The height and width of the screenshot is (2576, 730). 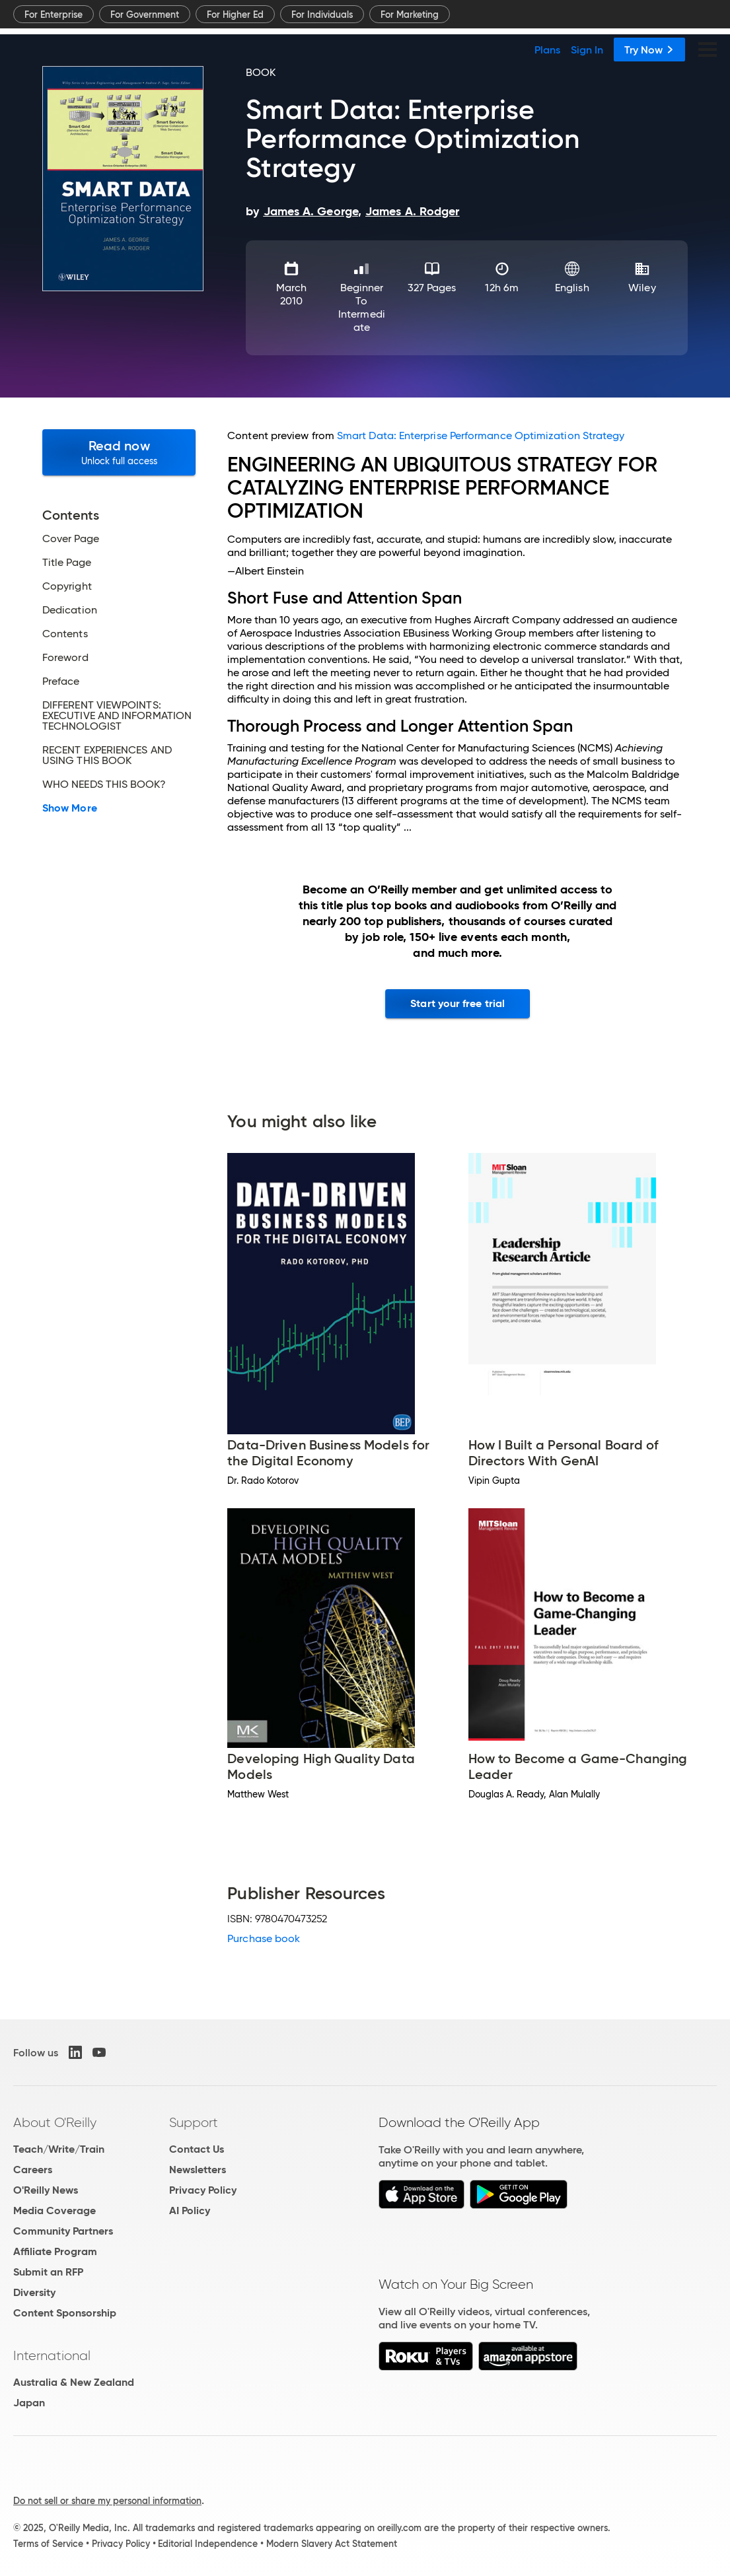 I want to click on For Marketing, so click(x=410, y=14).